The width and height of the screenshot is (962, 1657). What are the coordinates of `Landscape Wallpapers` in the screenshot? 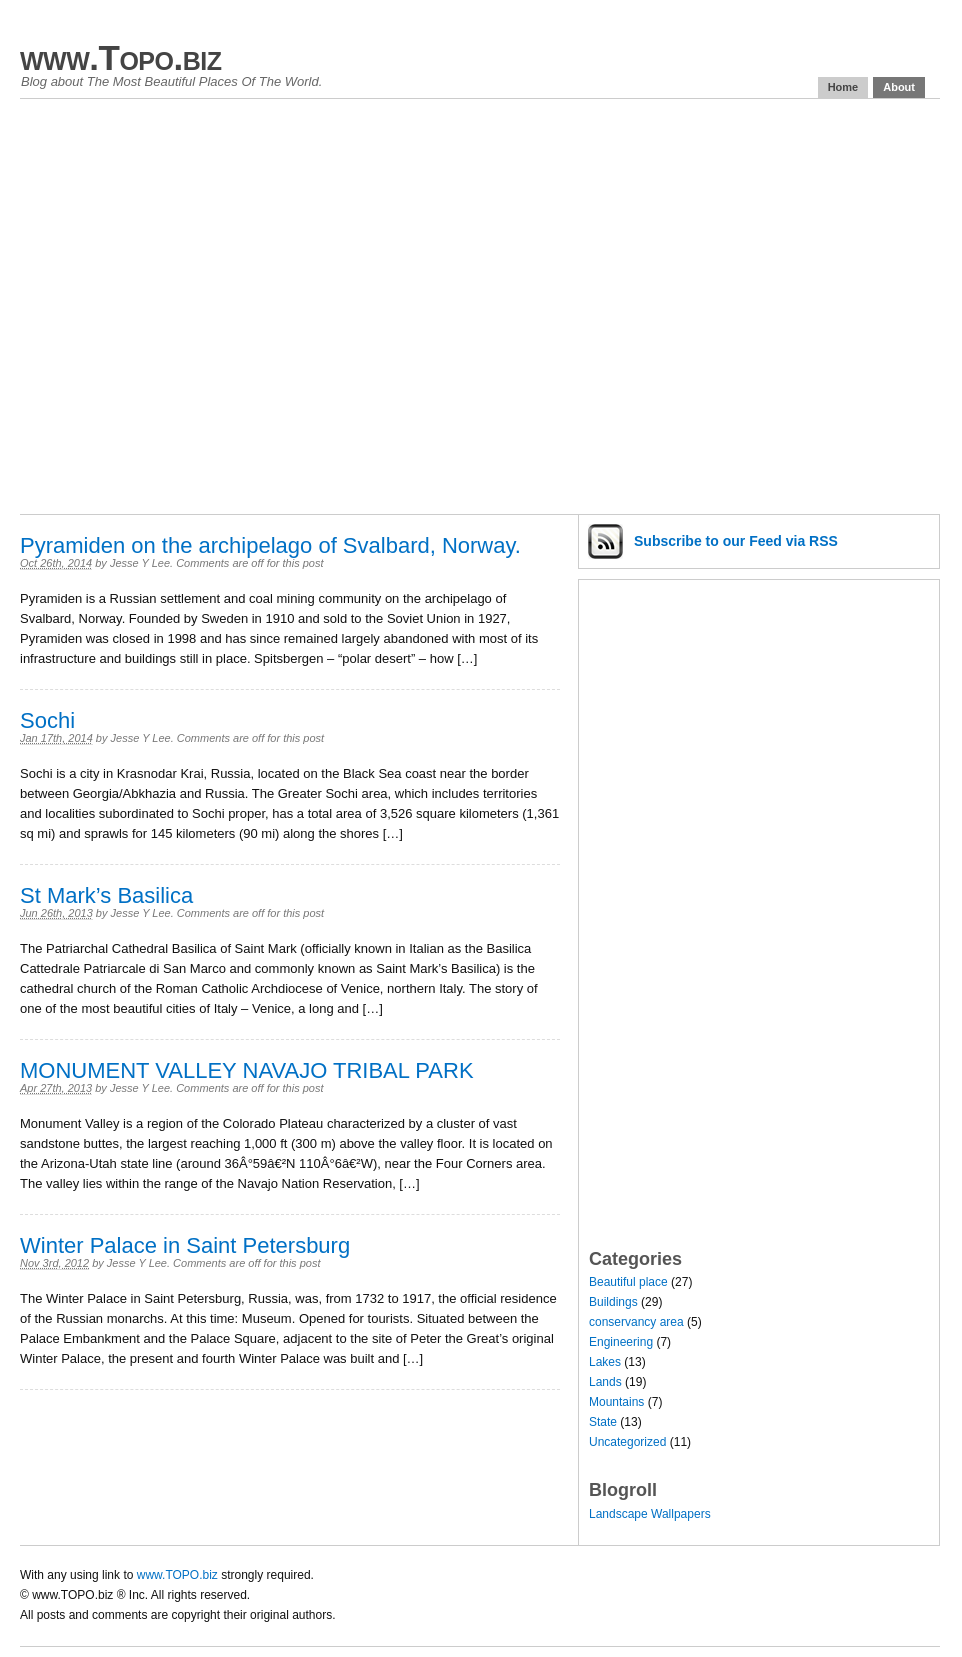 It's located at (650, 1514).